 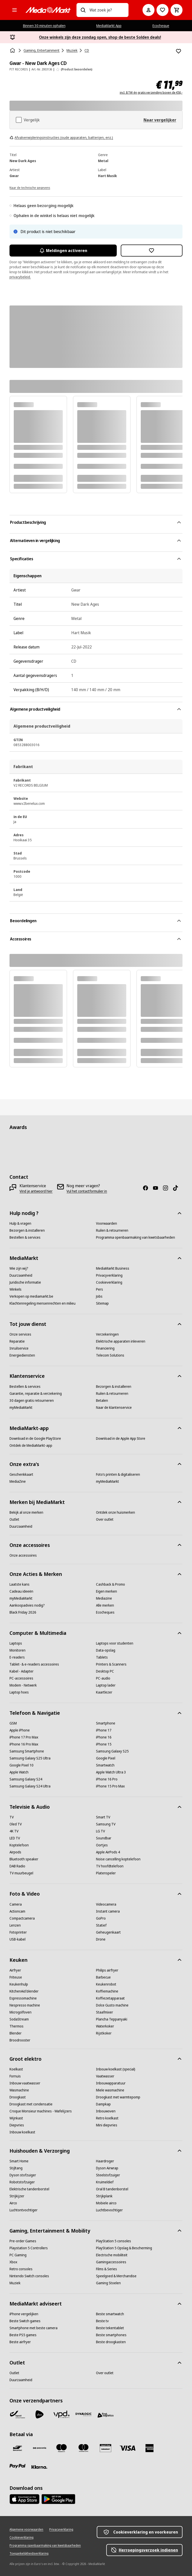 I want to click on [LED TV], so click(x=15, y=1838).